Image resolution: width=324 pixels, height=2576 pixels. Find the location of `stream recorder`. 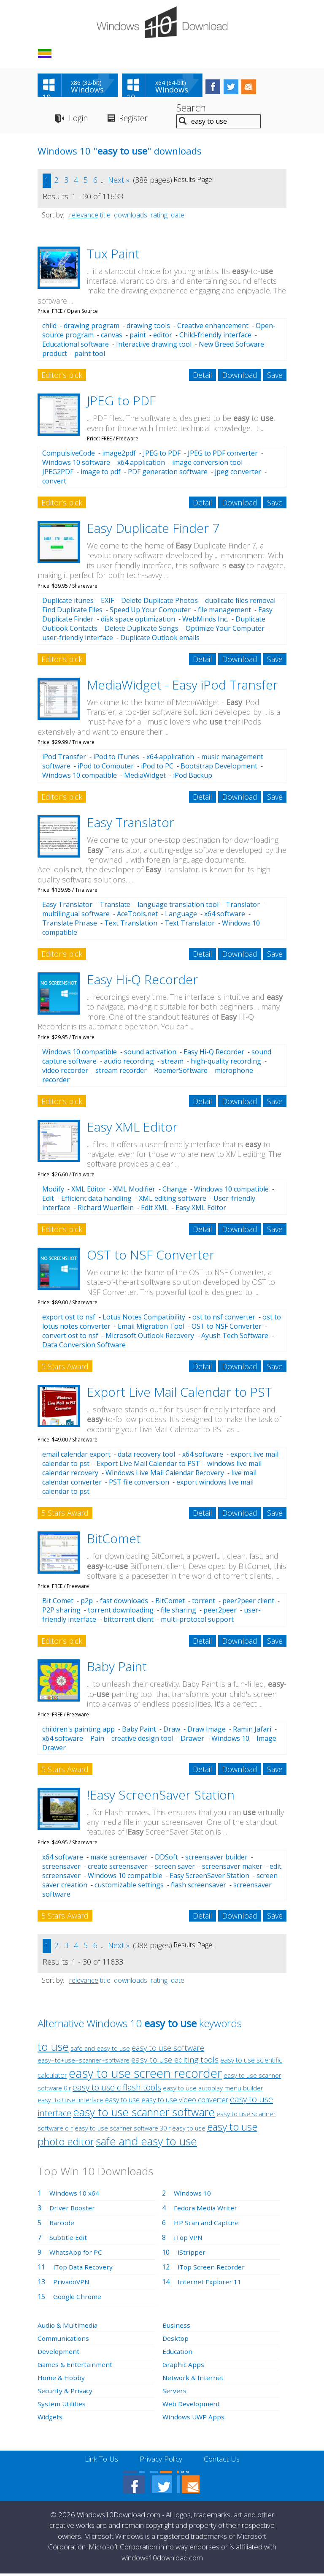

stream recorder is located at coordinates (121, 1072).